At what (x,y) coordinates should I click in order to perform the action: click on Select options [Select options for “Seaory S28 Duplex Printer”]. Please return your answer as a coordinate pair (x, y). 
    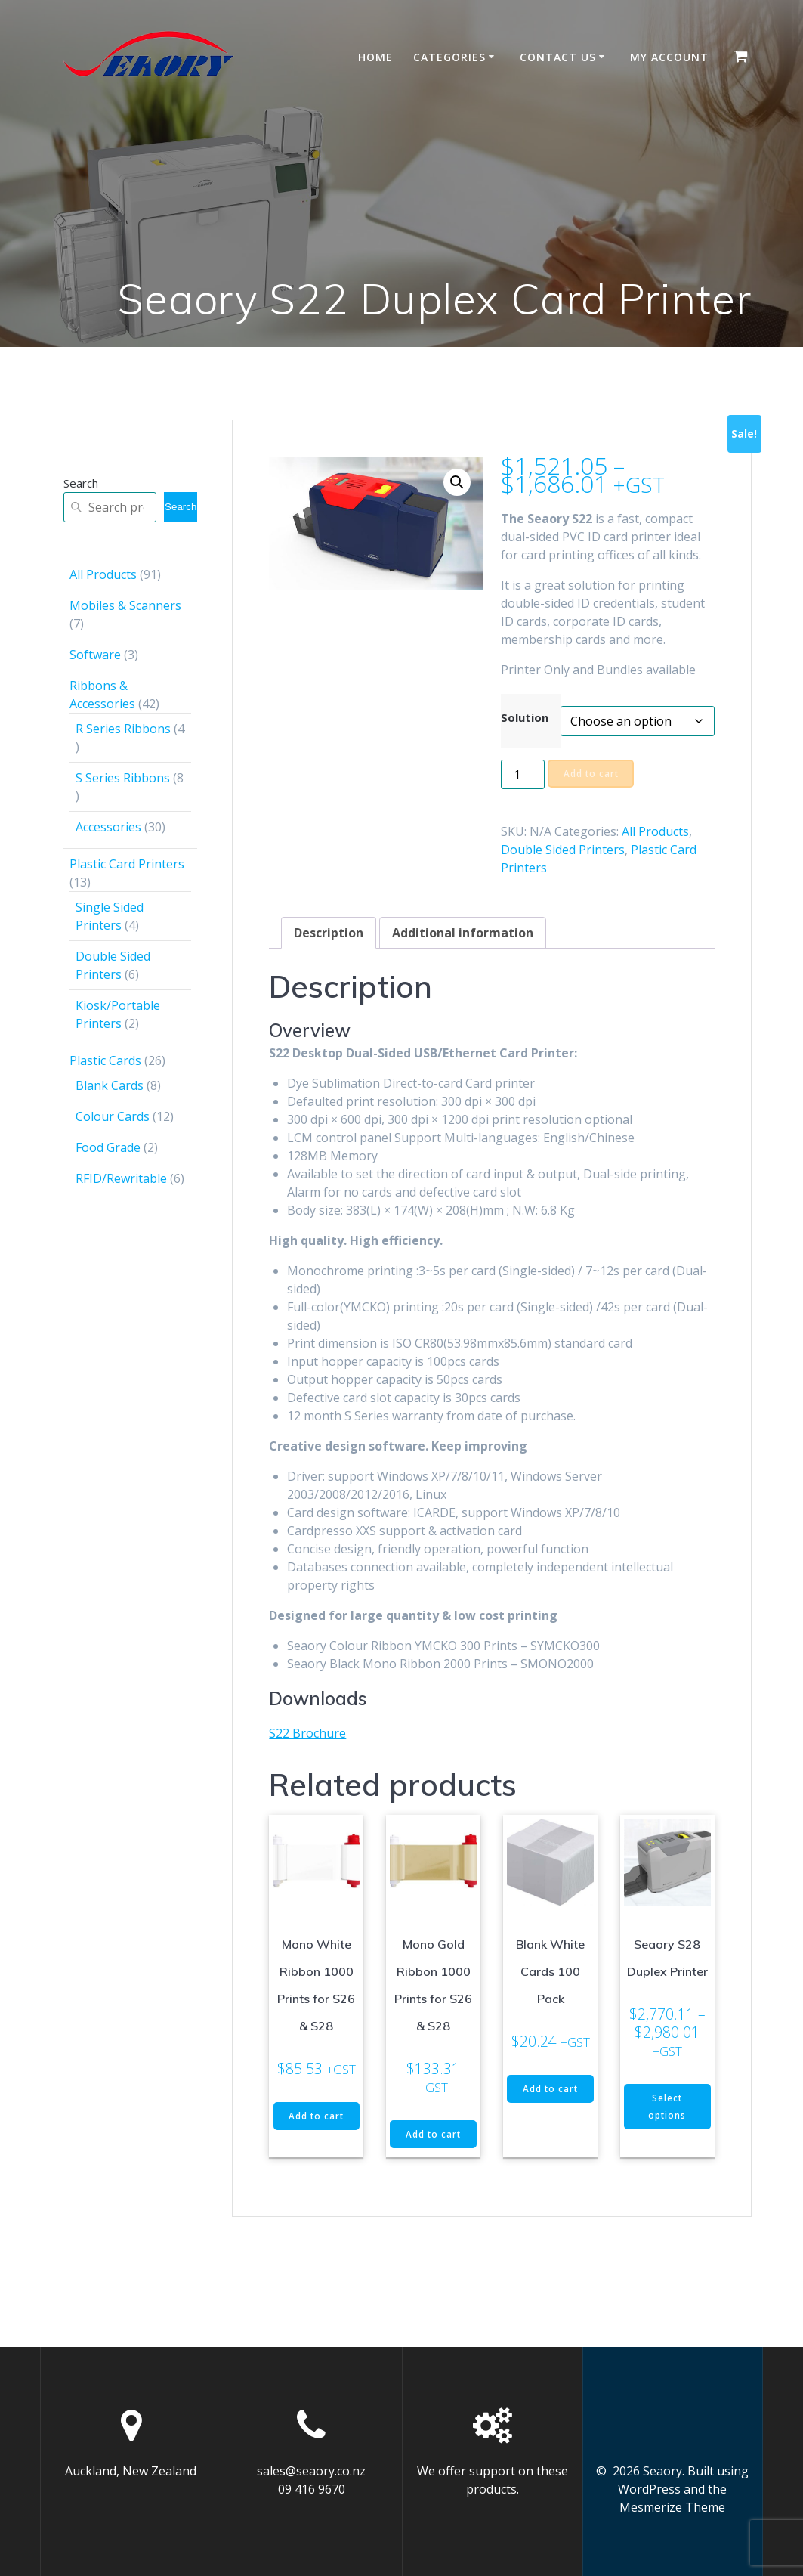
    Looking at the image, I should click on (667, 2106).